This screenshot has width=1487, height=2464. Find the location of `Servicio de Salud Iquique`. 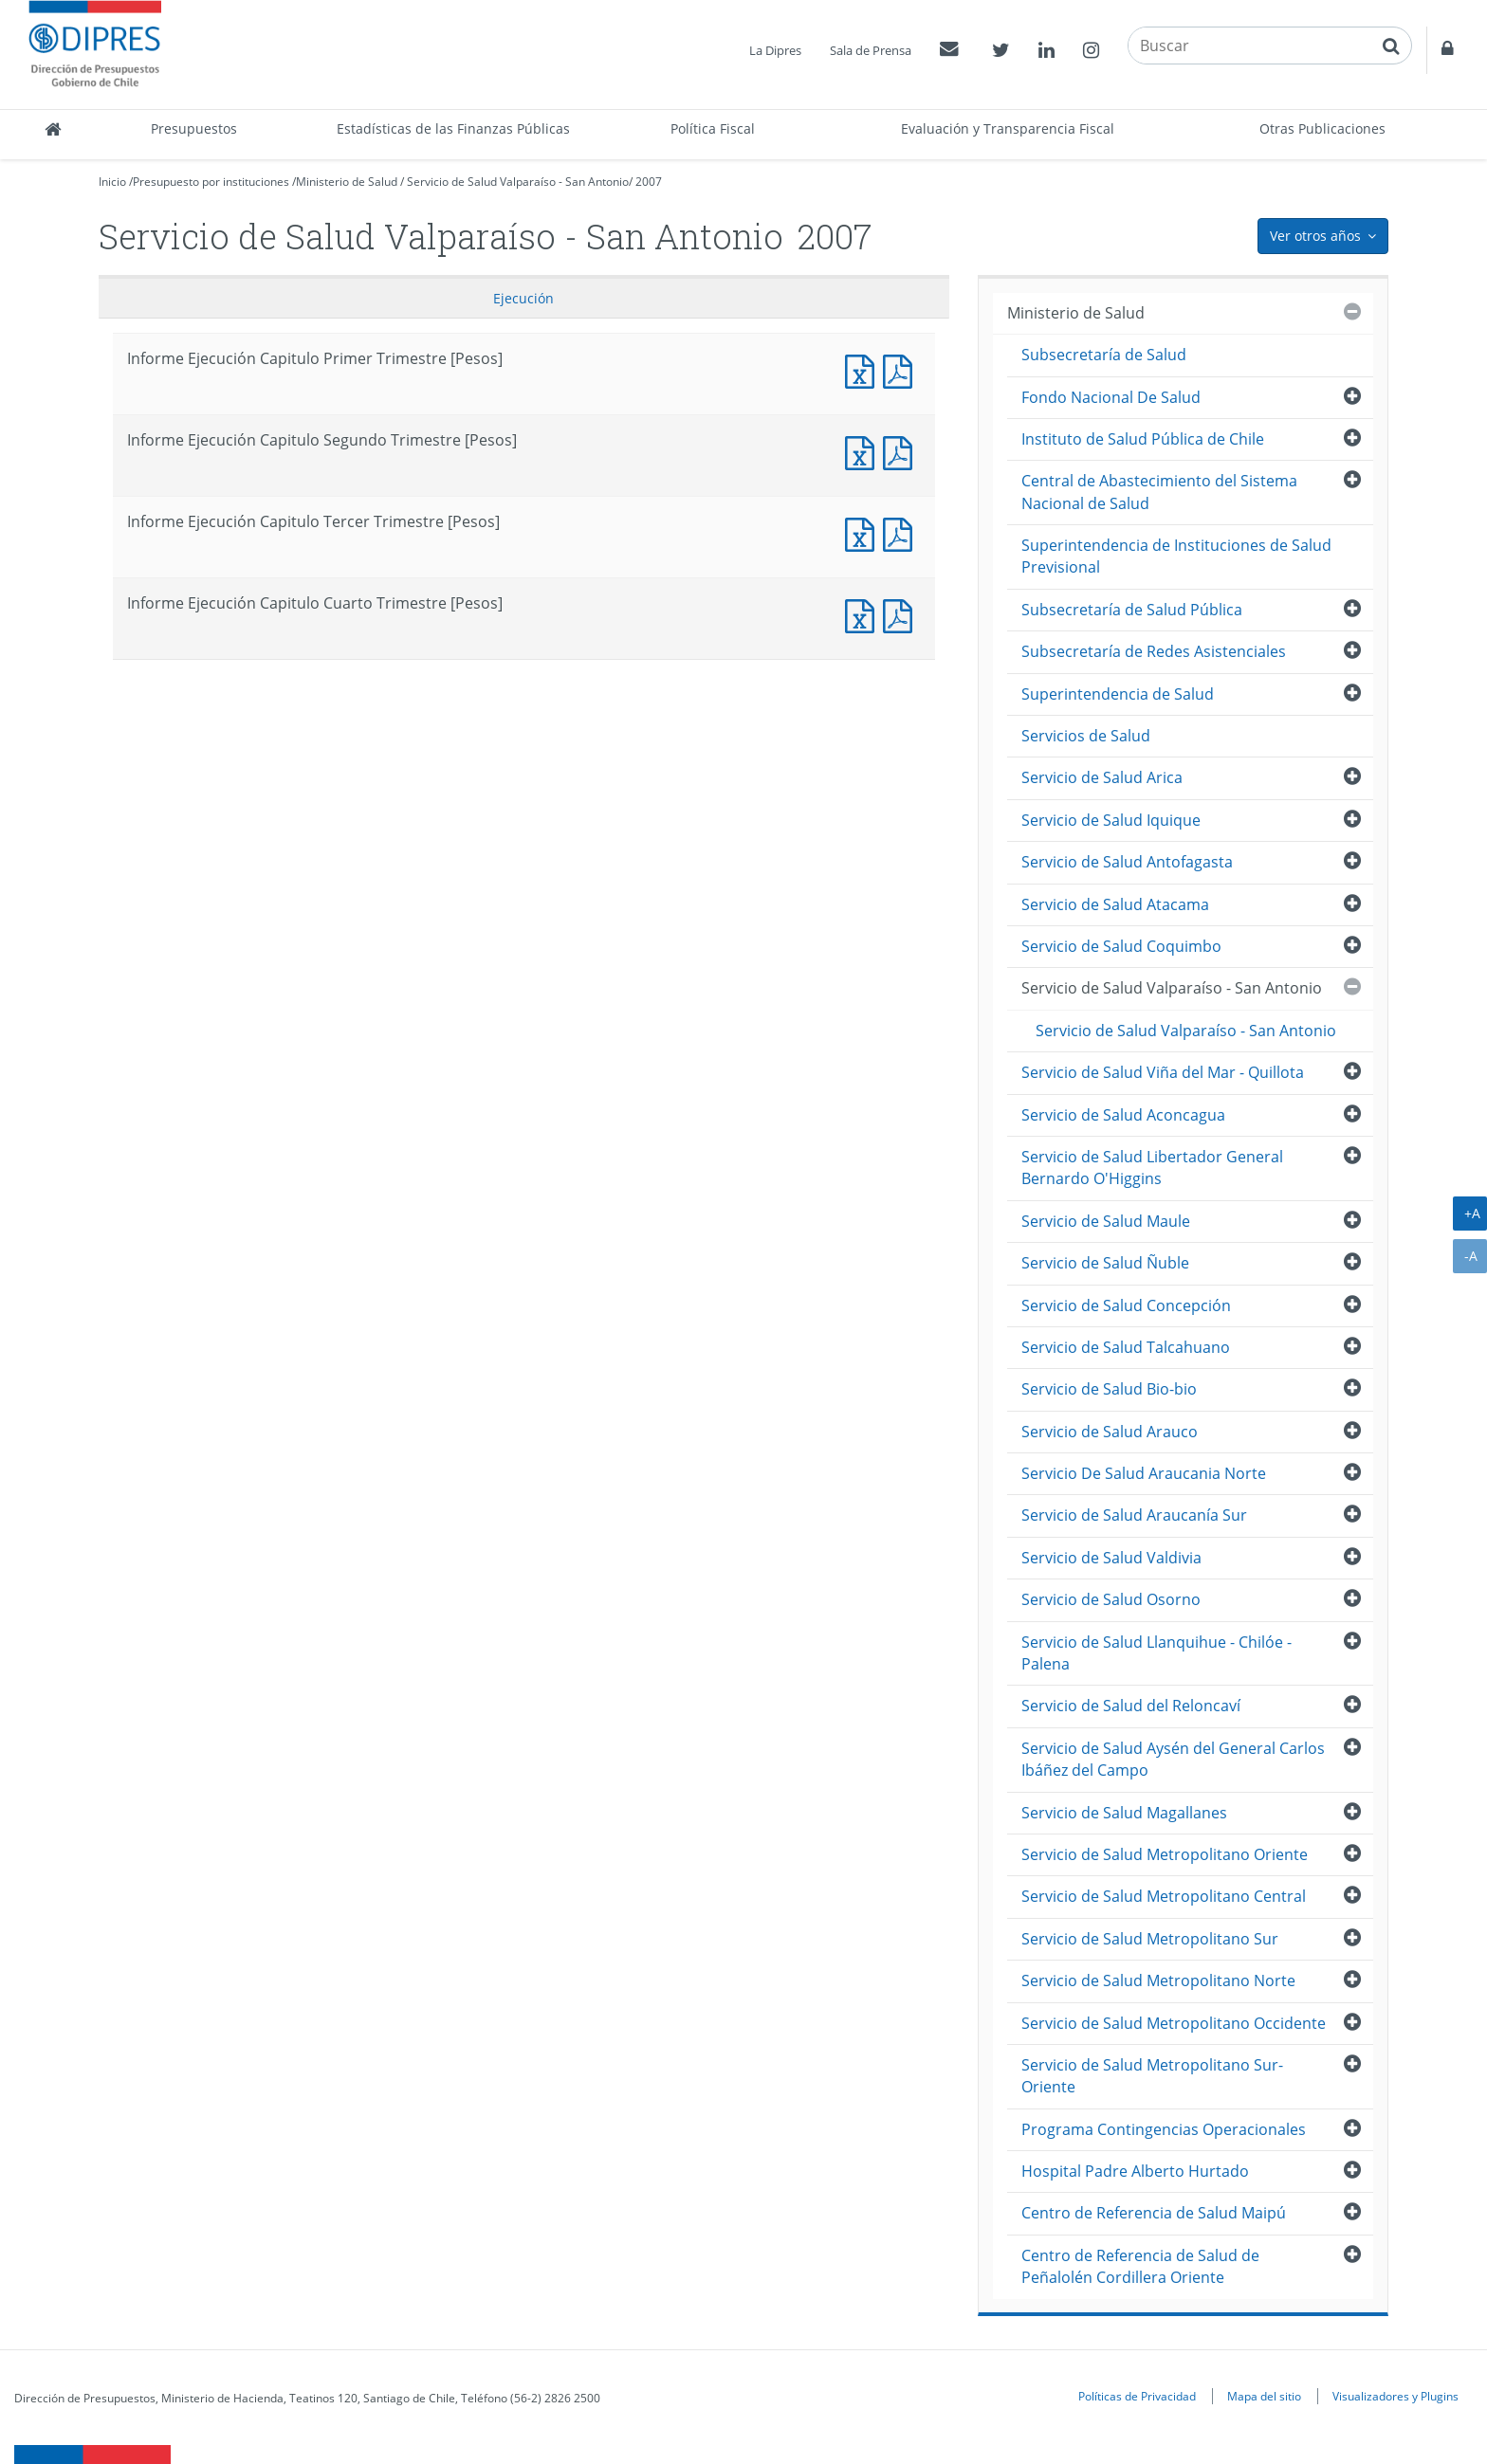

Servicio de Salud Iquique is located at coordinates (1111, 820).